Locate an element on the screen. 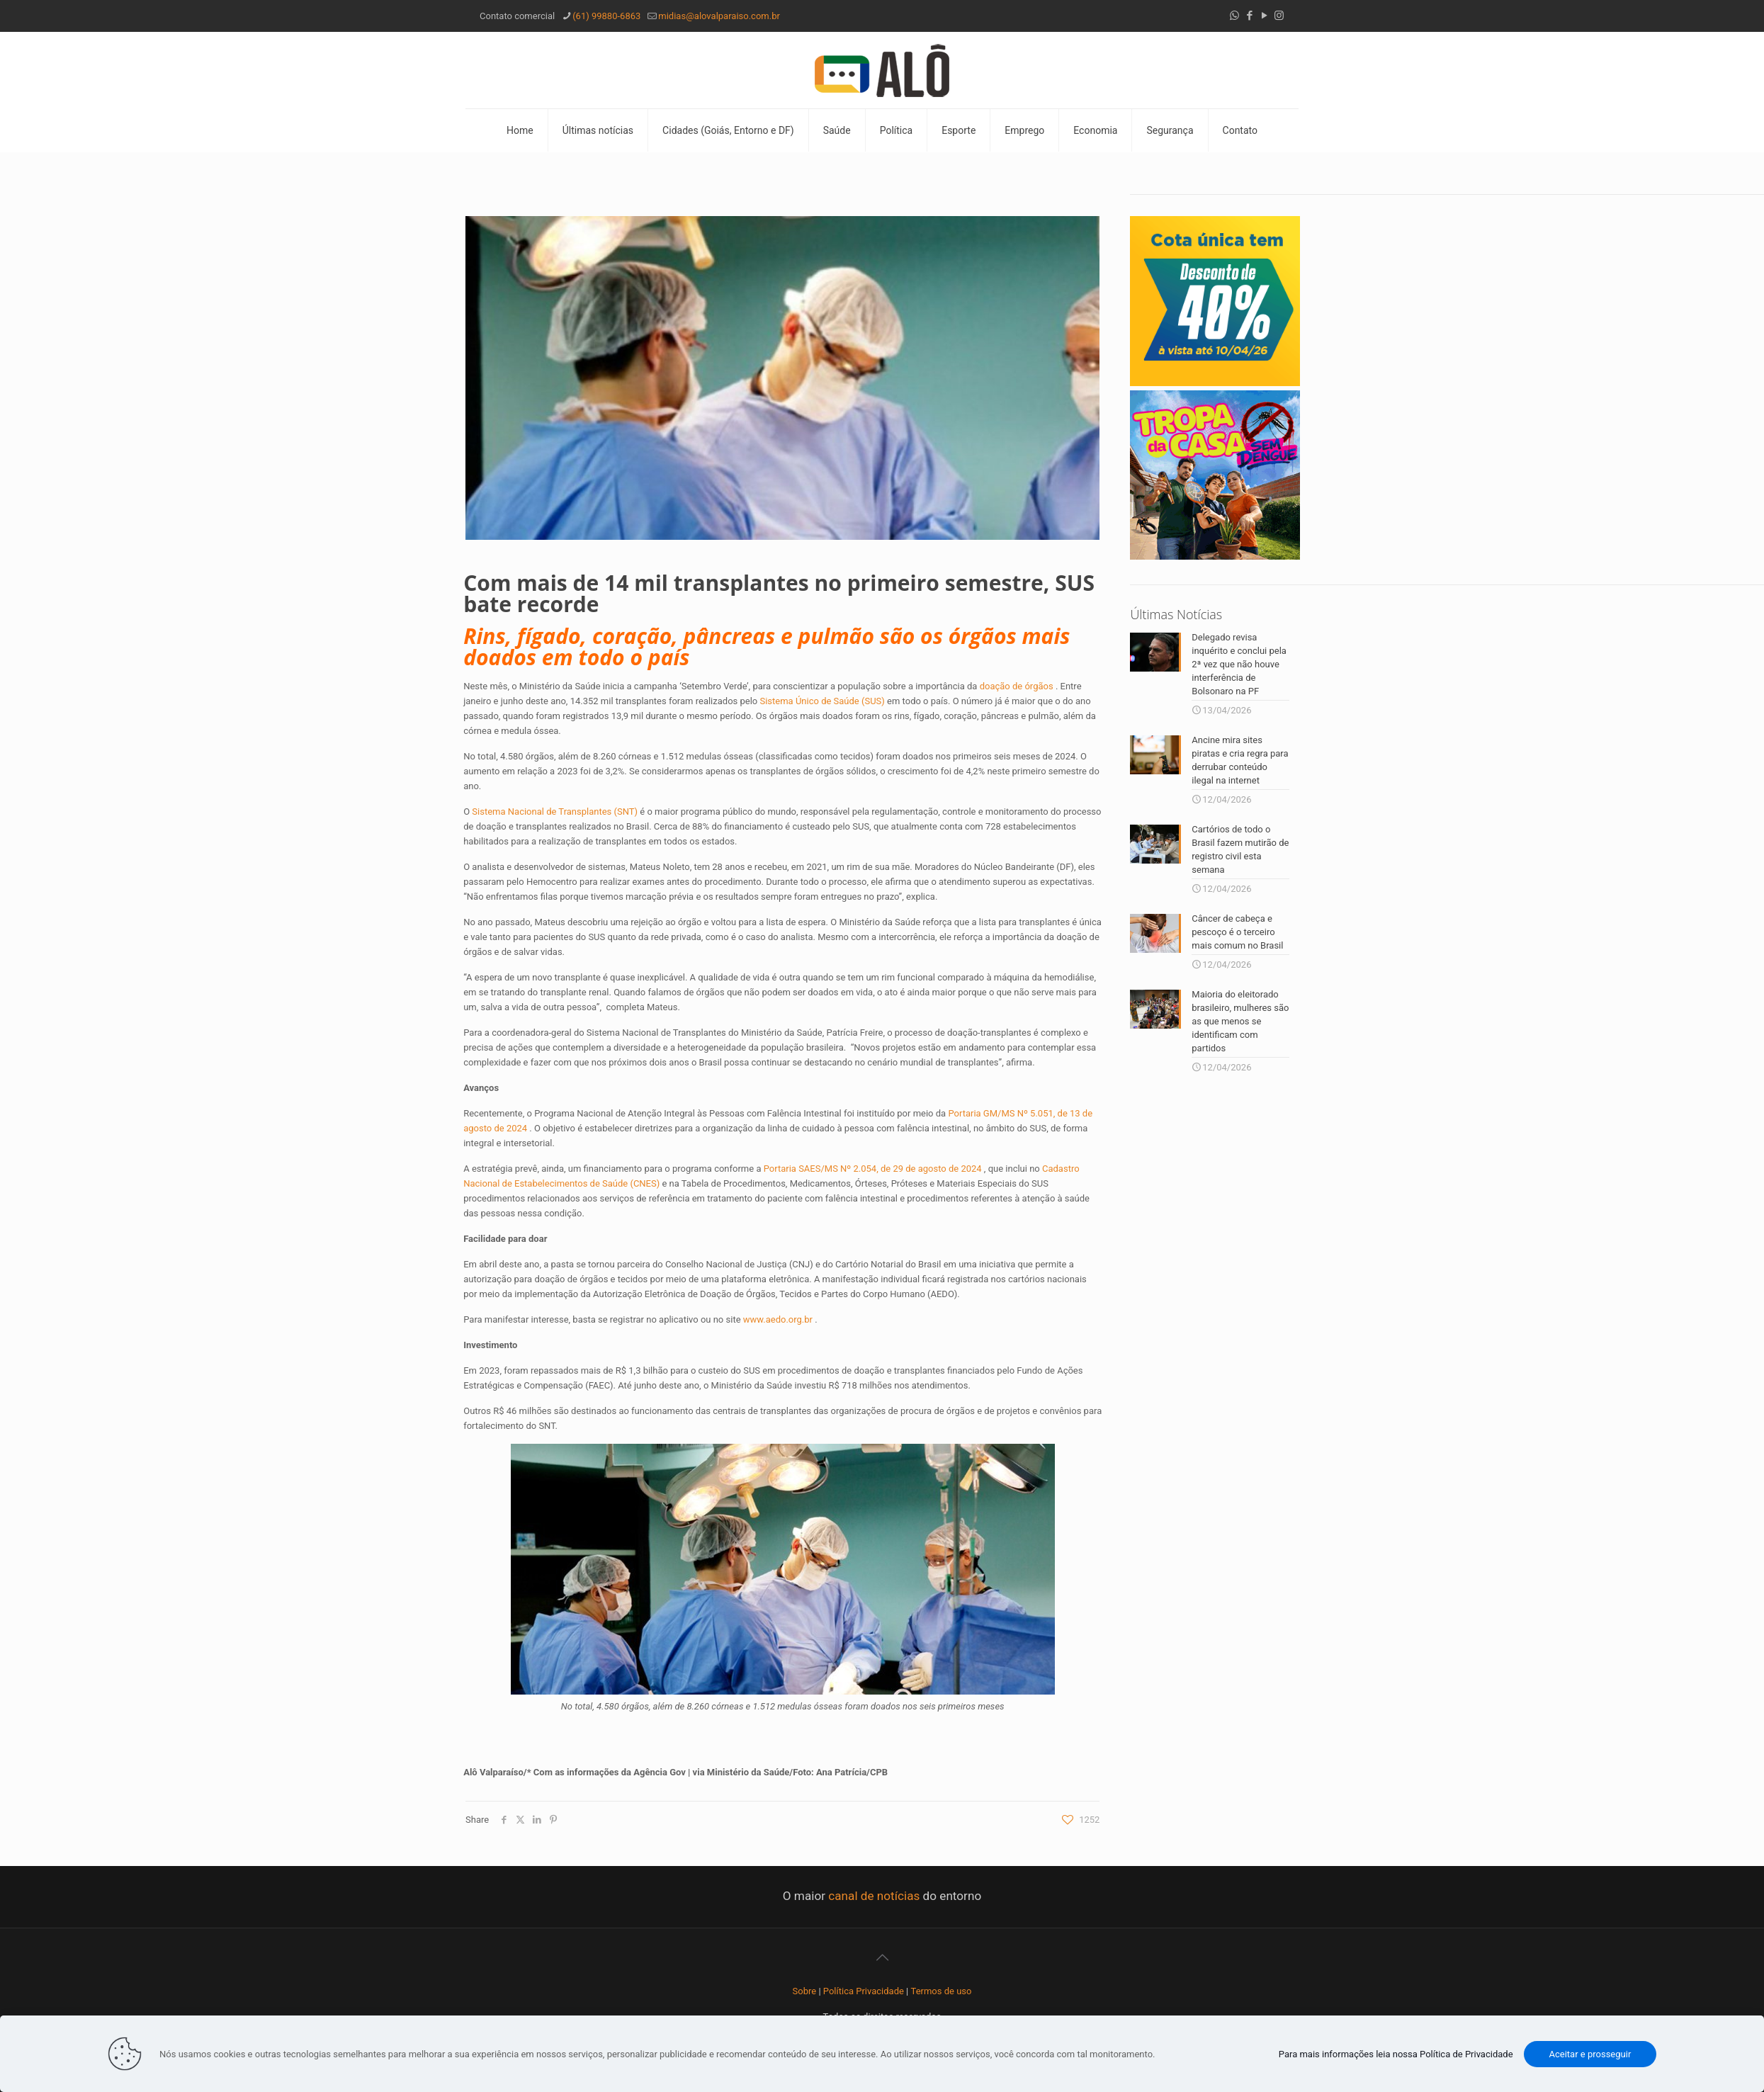 The width and height of the screenshot is (1764, 2092). Para mais informações leia nossa Política de Privacidade is located at coordinates (1396, 2054).